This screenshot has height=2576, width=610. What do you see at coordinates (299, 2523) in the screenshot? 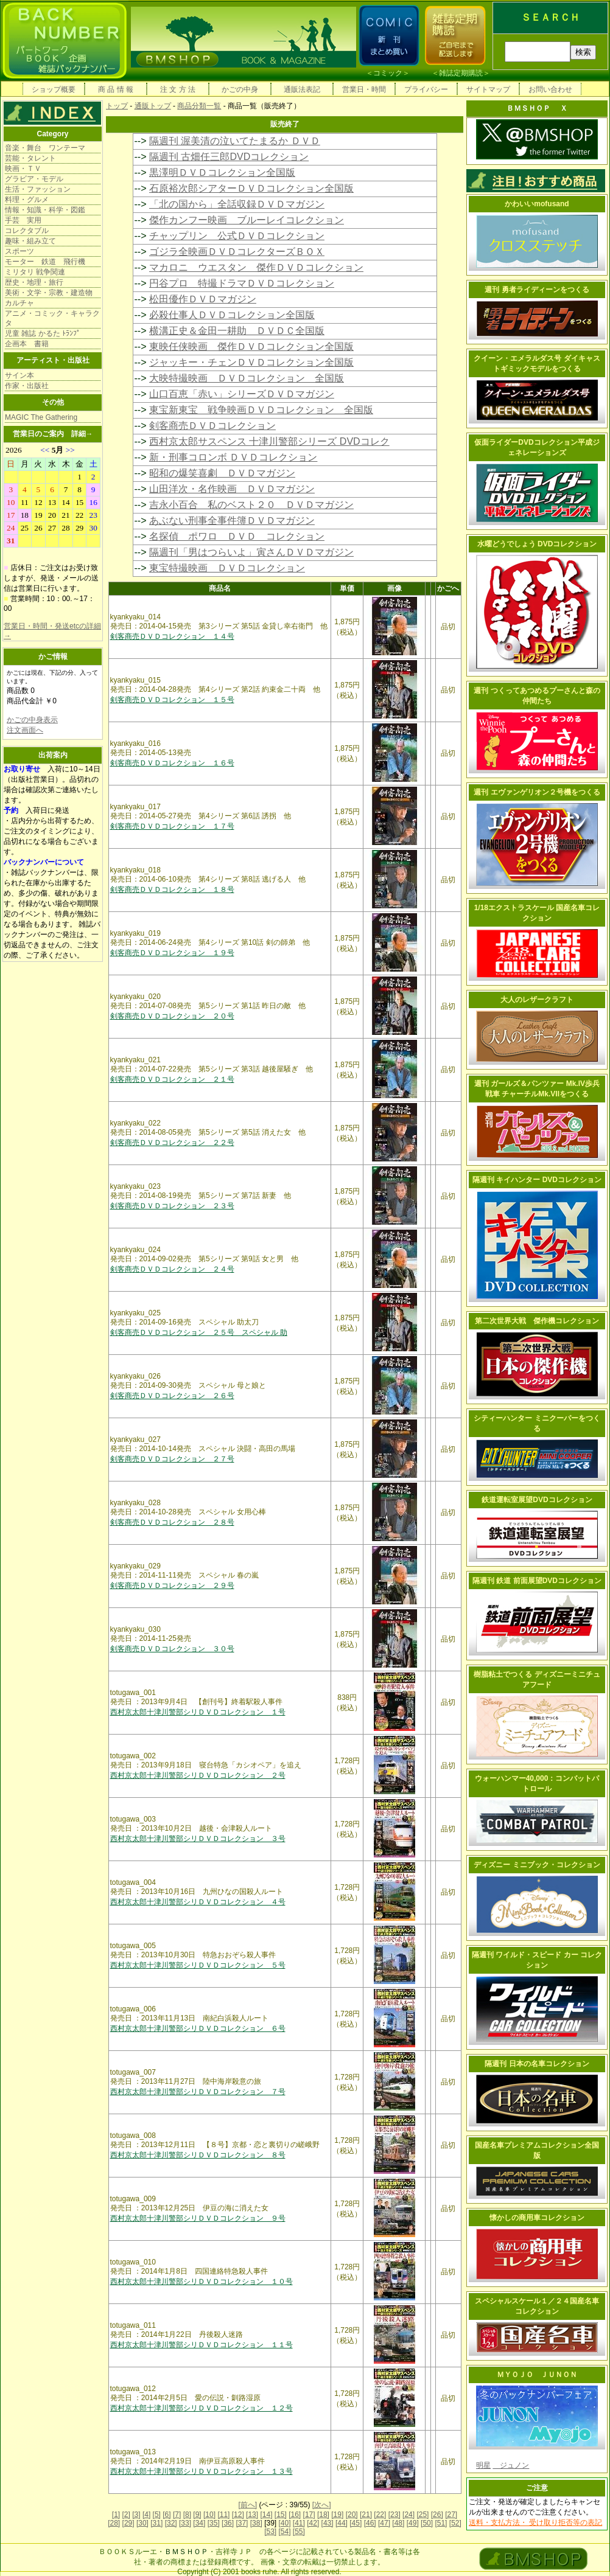
I see `[41]` at bounding box center [299, 2523].